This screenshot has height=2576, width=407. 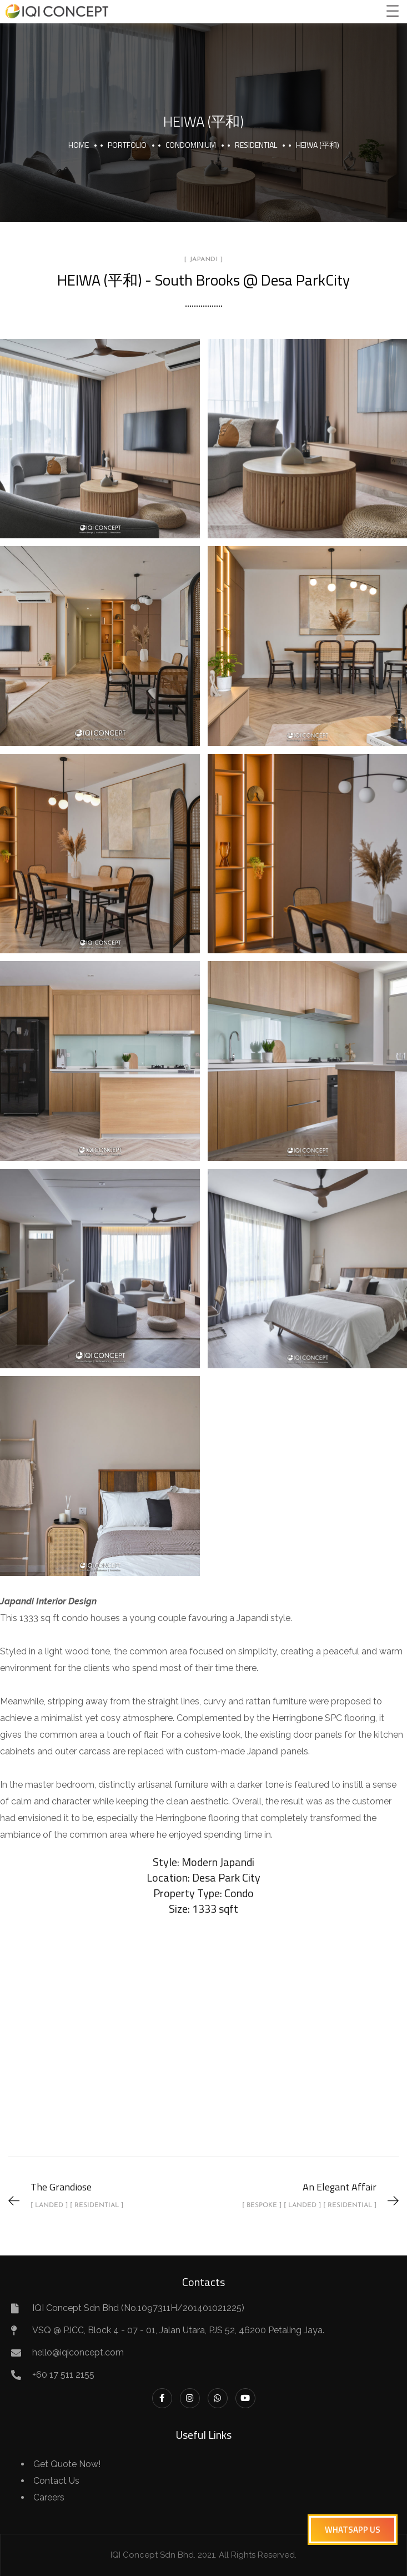 I want to click on portfolio, so click(x=127, y=145).